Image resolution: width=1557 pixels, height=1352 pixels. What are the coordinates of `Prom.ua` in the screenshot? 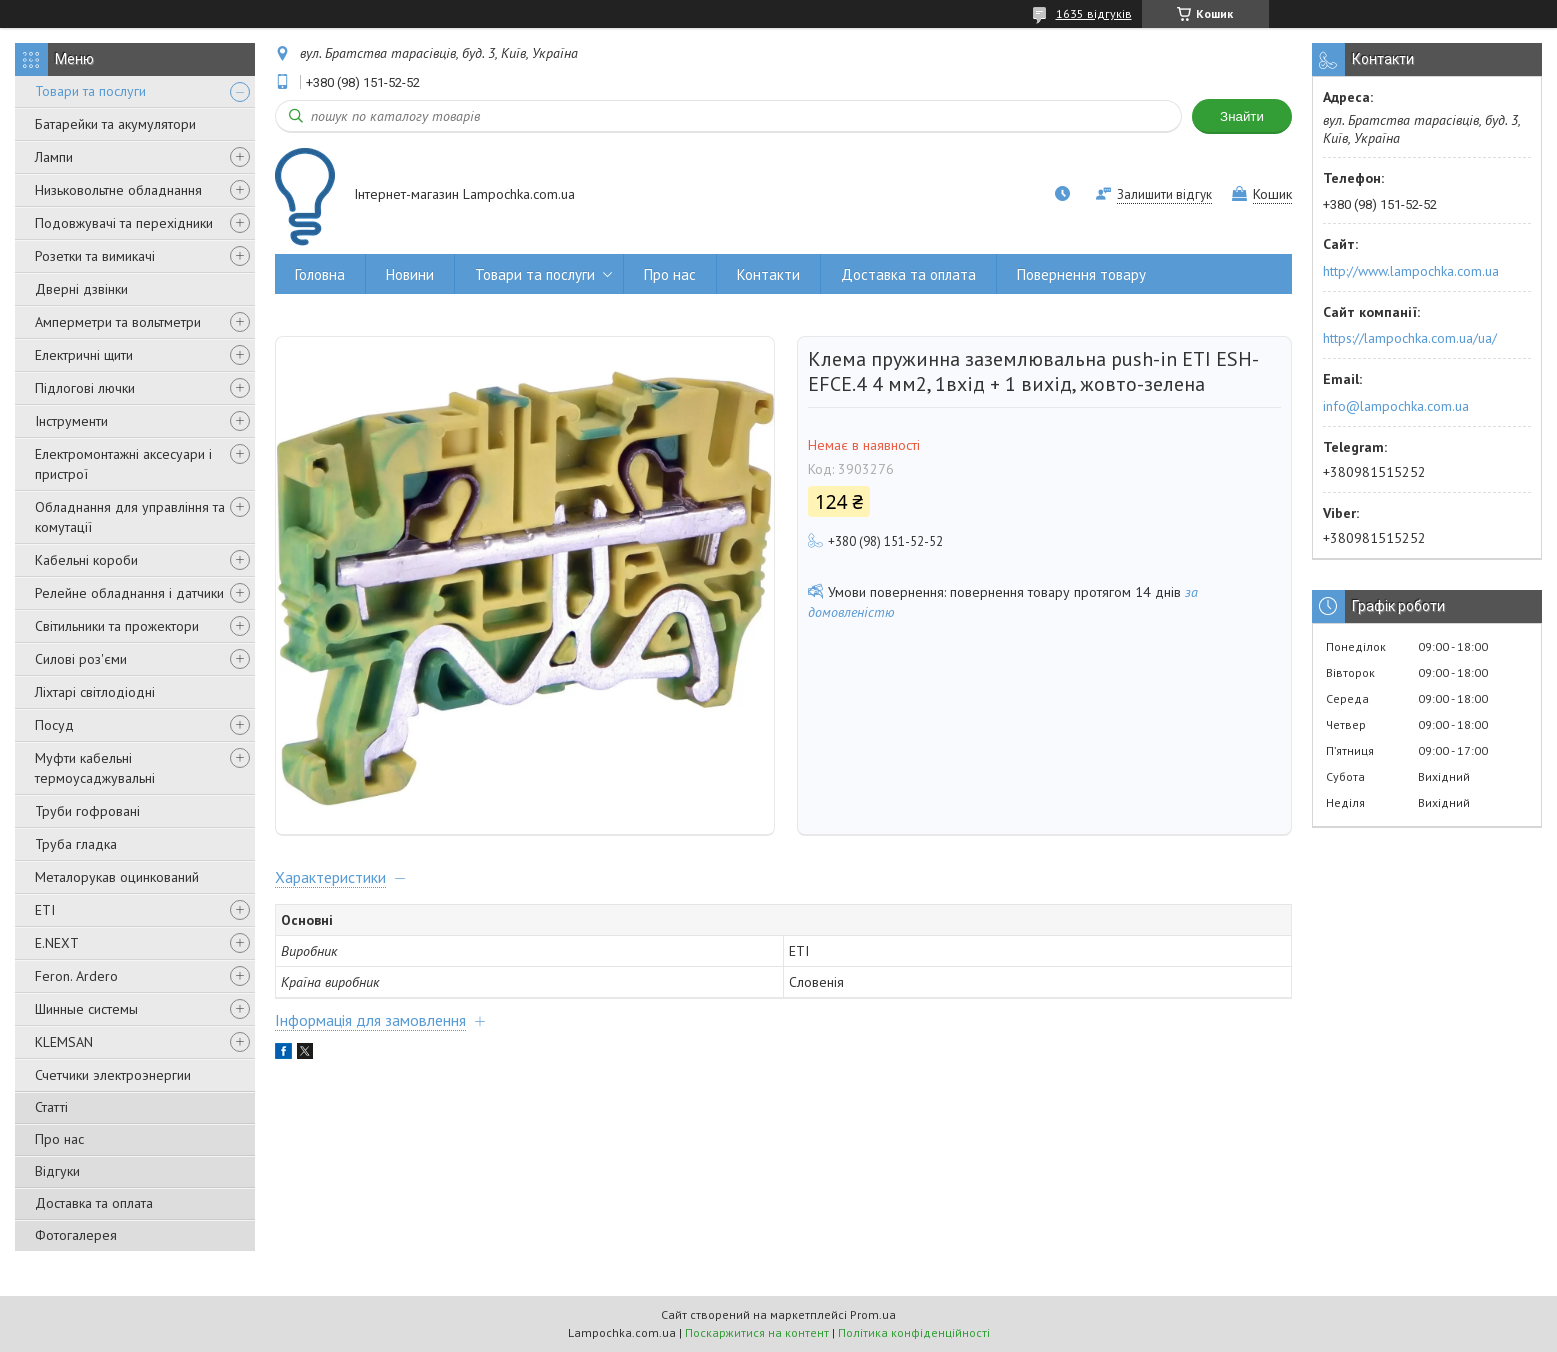 It's located at (873, 1314).